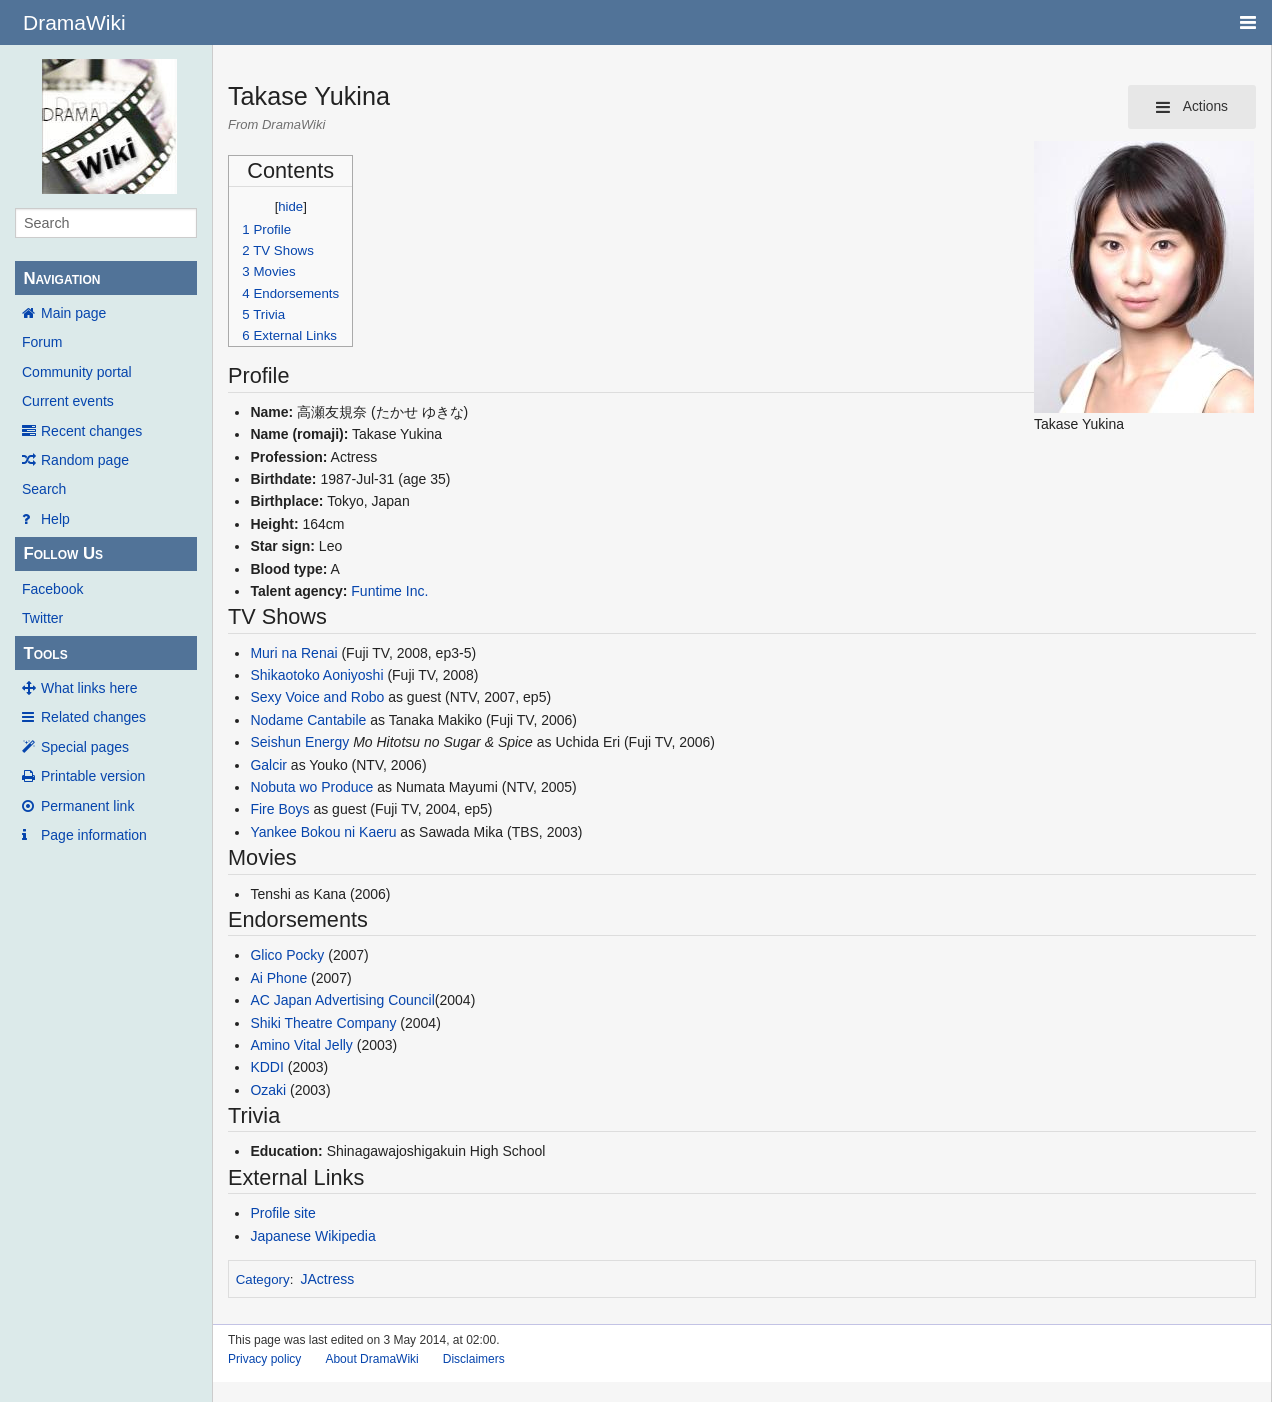 The height and width of the screenshot is (1402, 1272). I want to click on JActress, so click(328, 1279).